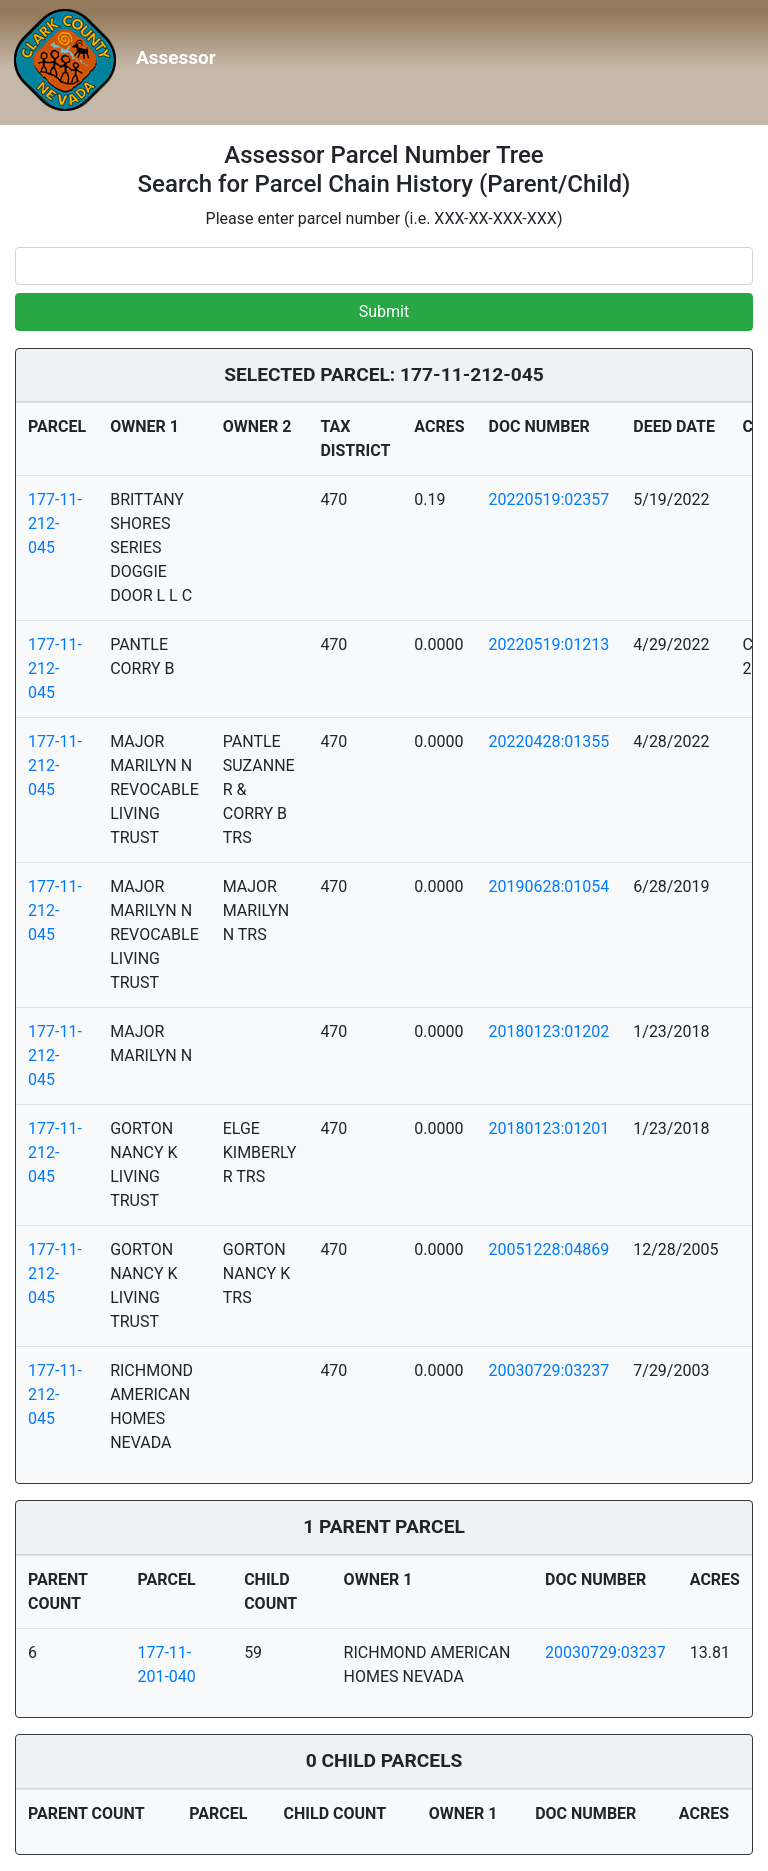 This screenshot has width=768, height=1871. What do you see at coordinates (549, 499) in the screenshot?
I see `20220519:02357` at bounding box center [549, 499].